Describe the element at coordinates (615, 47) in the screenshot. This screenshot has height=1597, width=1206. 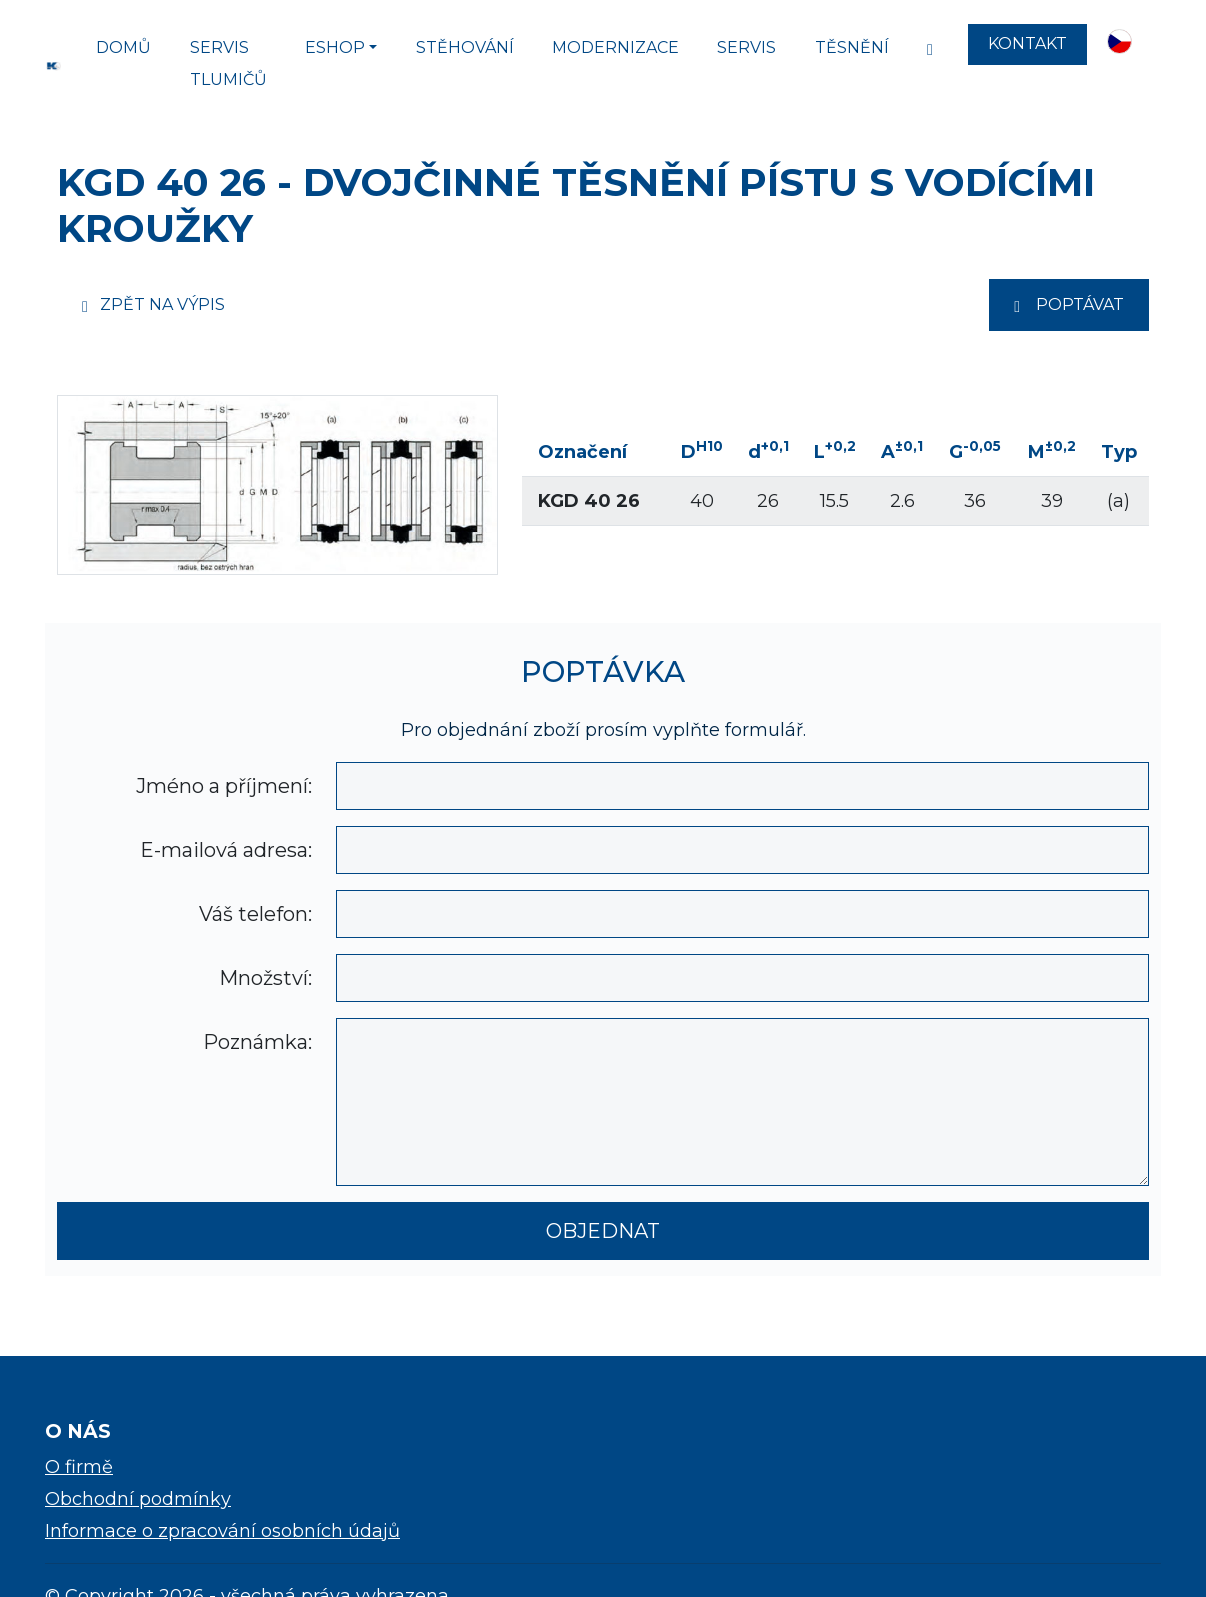
I see `Modernizace` at that location.